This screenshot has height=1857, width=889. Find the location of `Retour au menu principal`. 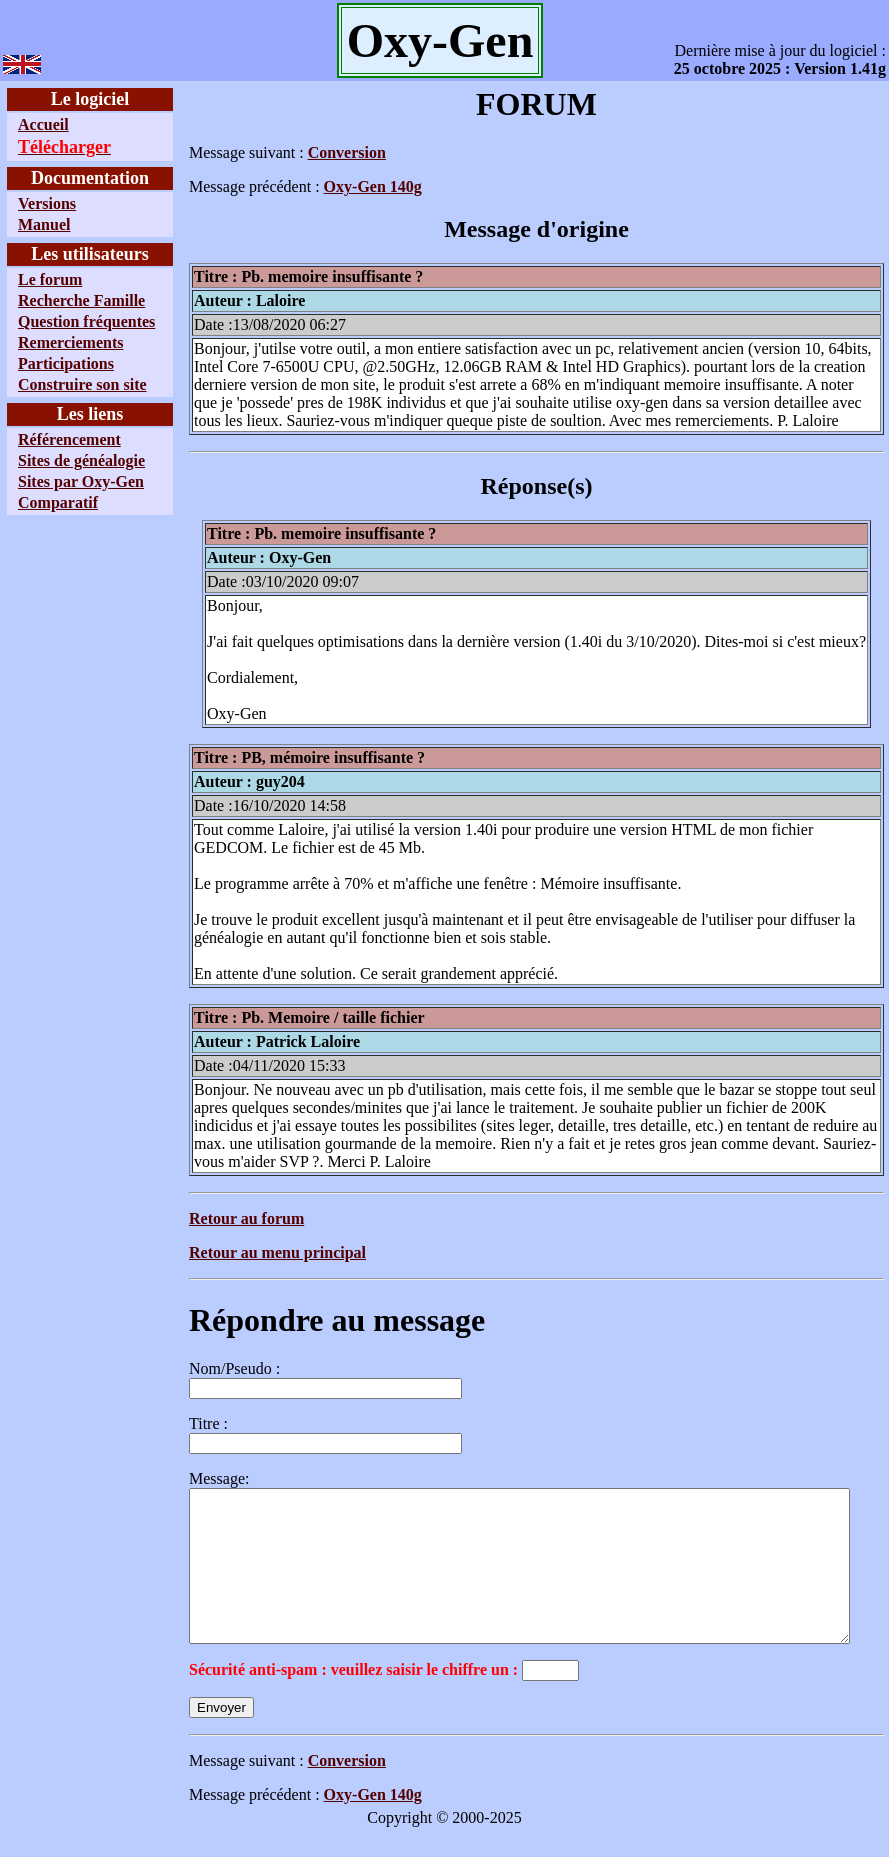

Retour au menu principal is located at coordinates (231, 1252).